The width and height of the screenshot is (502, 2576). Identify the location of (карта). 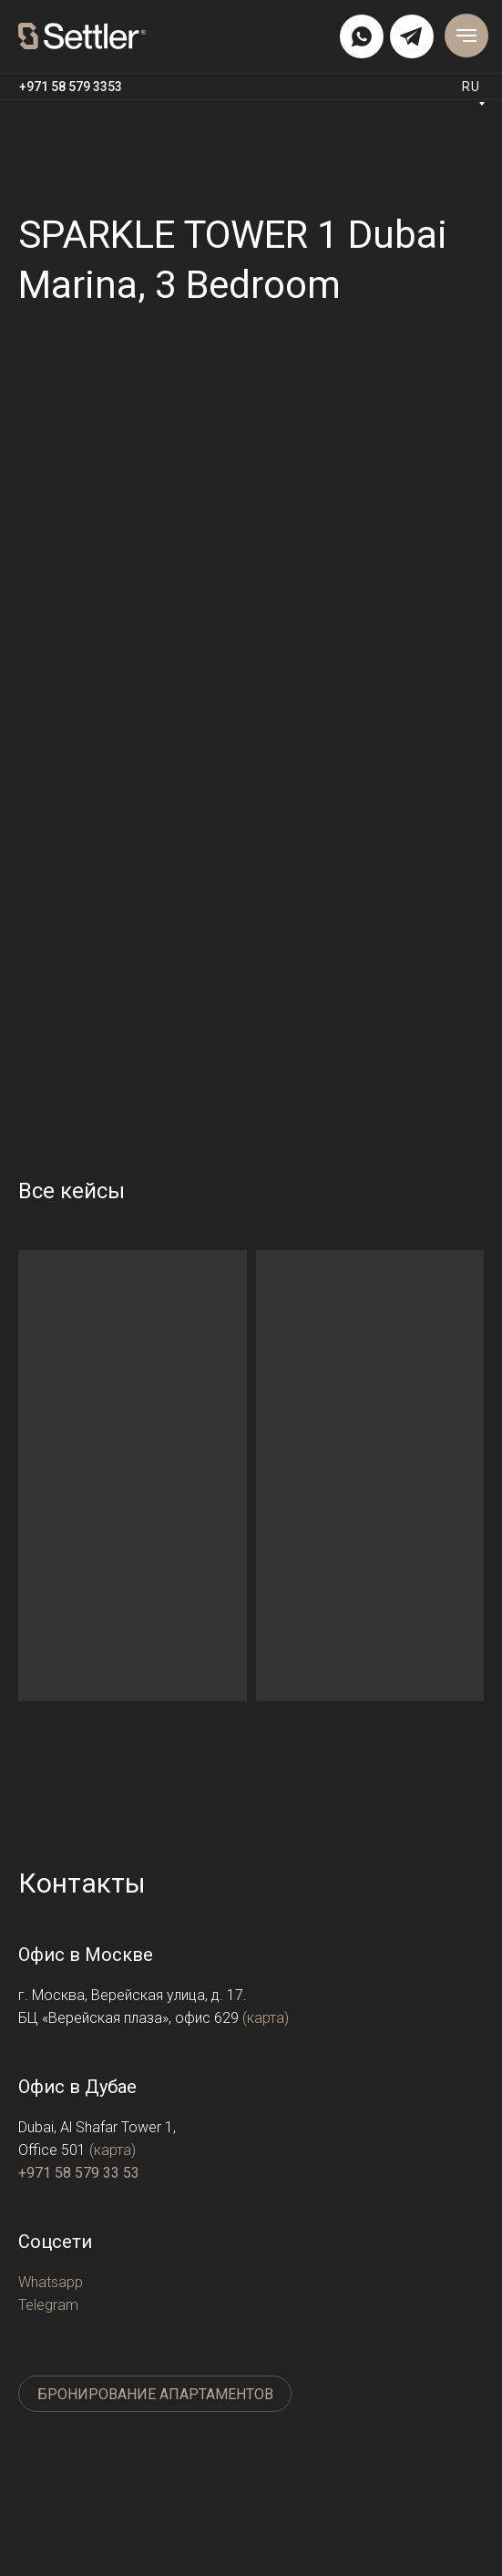
(265, 2018).